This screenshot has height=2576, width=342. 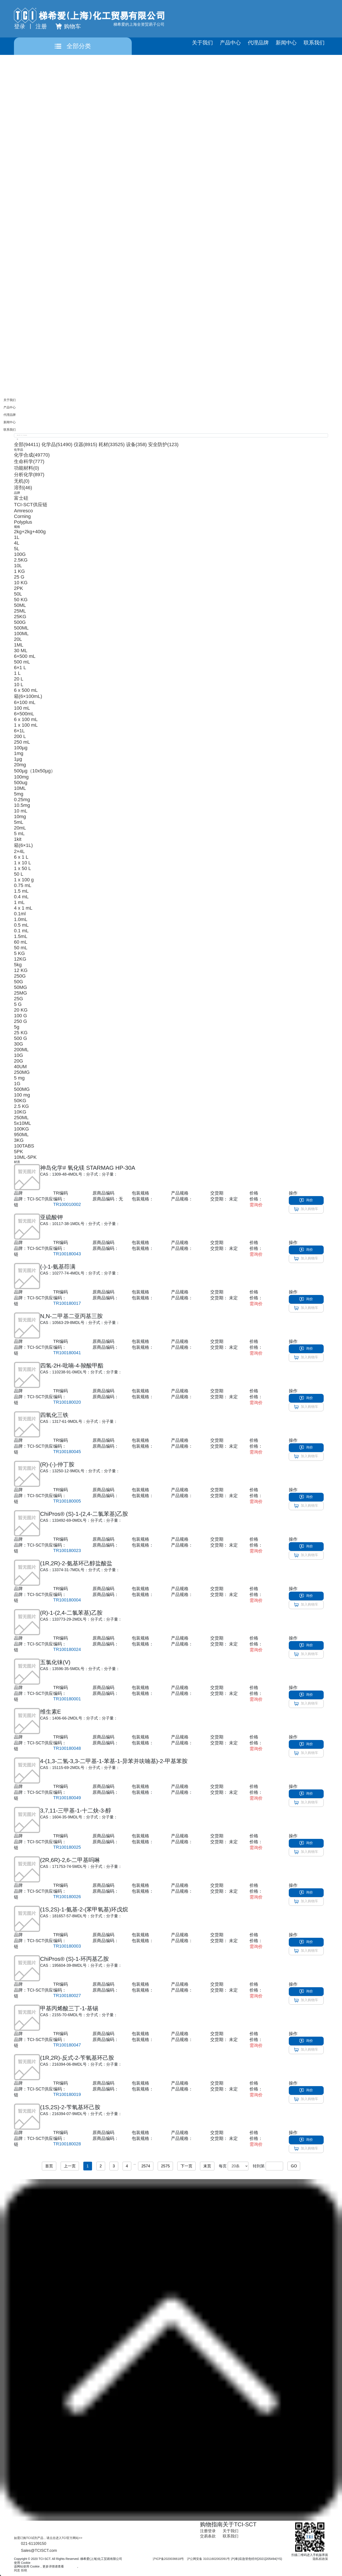 What do you see at coordinates (23, 522) in the screenshot?
I see `Polyplus` at bounding box center [23, 522].